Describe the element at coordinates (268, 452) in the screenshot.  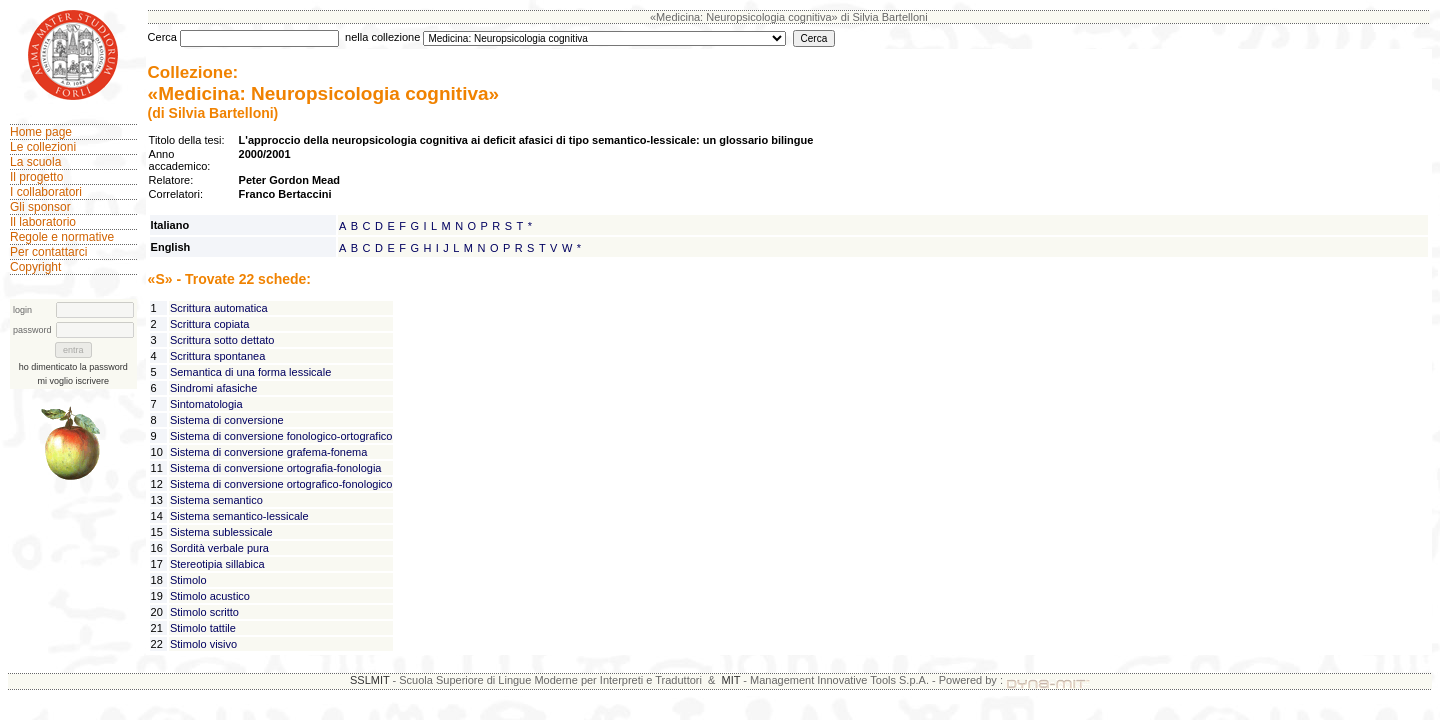
I see `Sistema di conversione grafema-fonema` at that location.